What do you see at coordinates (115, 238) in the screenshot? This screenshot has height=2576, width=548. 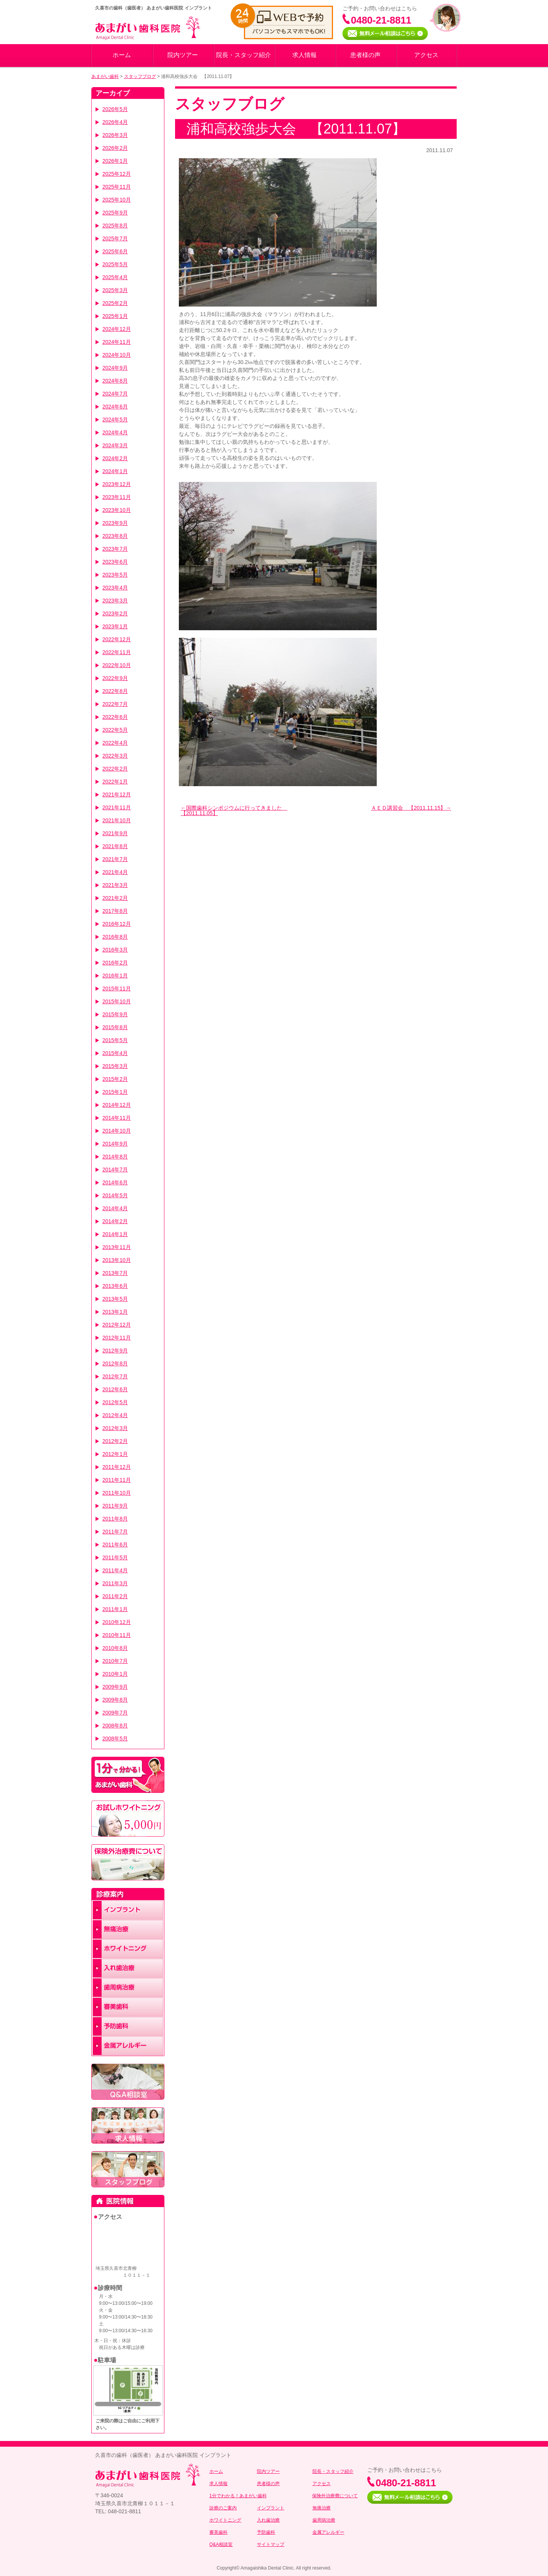 I see `2025年7月` at bounding box center [115, 238].